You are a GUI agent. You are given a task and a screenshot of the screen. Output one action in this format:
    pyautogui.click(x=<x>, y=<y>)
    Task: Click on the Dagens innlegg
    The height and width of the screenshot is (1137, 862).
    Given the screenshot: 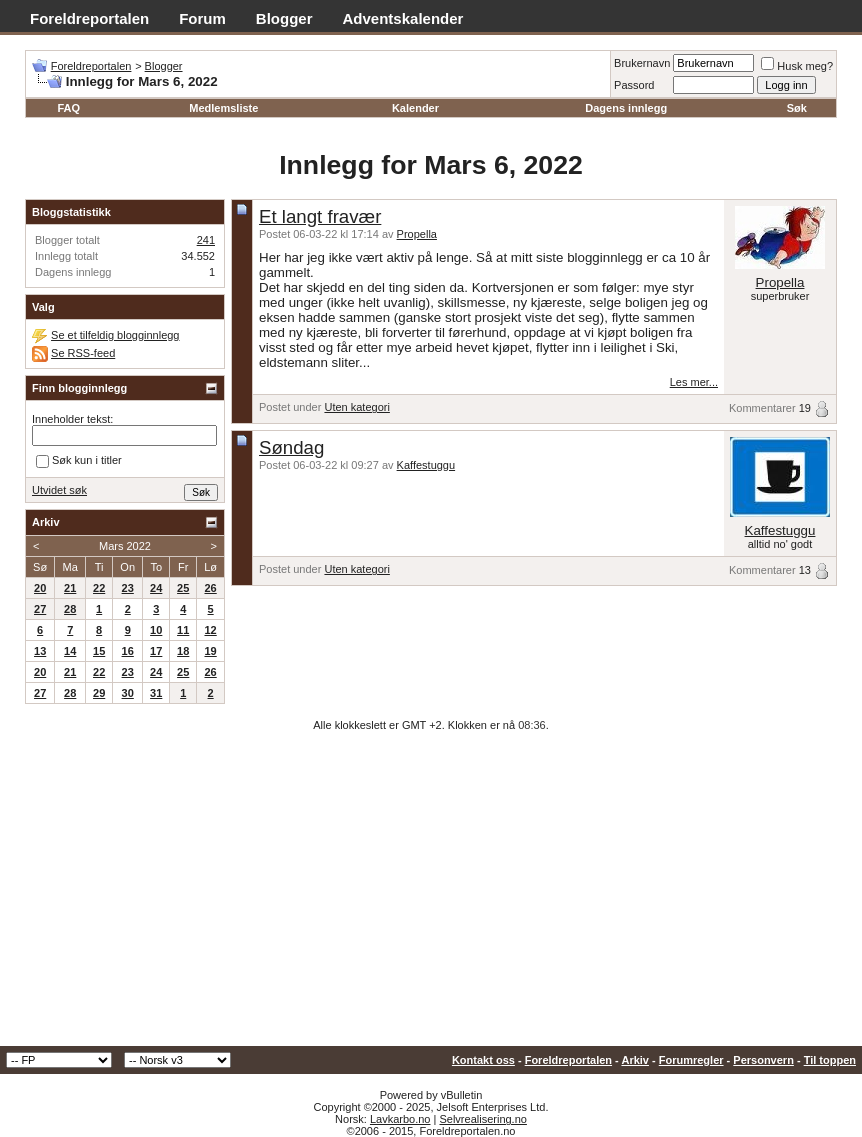 What is the action you would take?
    pyautogui.click(x=626, y=108)
    